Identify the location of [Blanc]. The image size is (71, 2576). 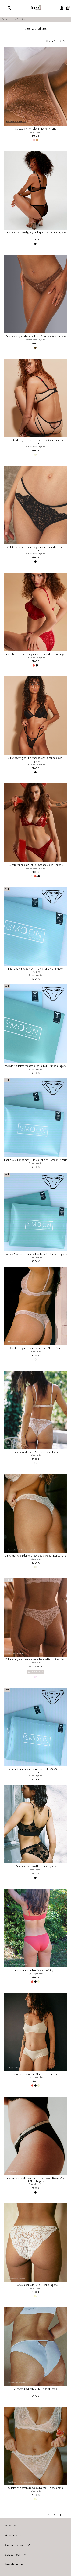
(32, 876).